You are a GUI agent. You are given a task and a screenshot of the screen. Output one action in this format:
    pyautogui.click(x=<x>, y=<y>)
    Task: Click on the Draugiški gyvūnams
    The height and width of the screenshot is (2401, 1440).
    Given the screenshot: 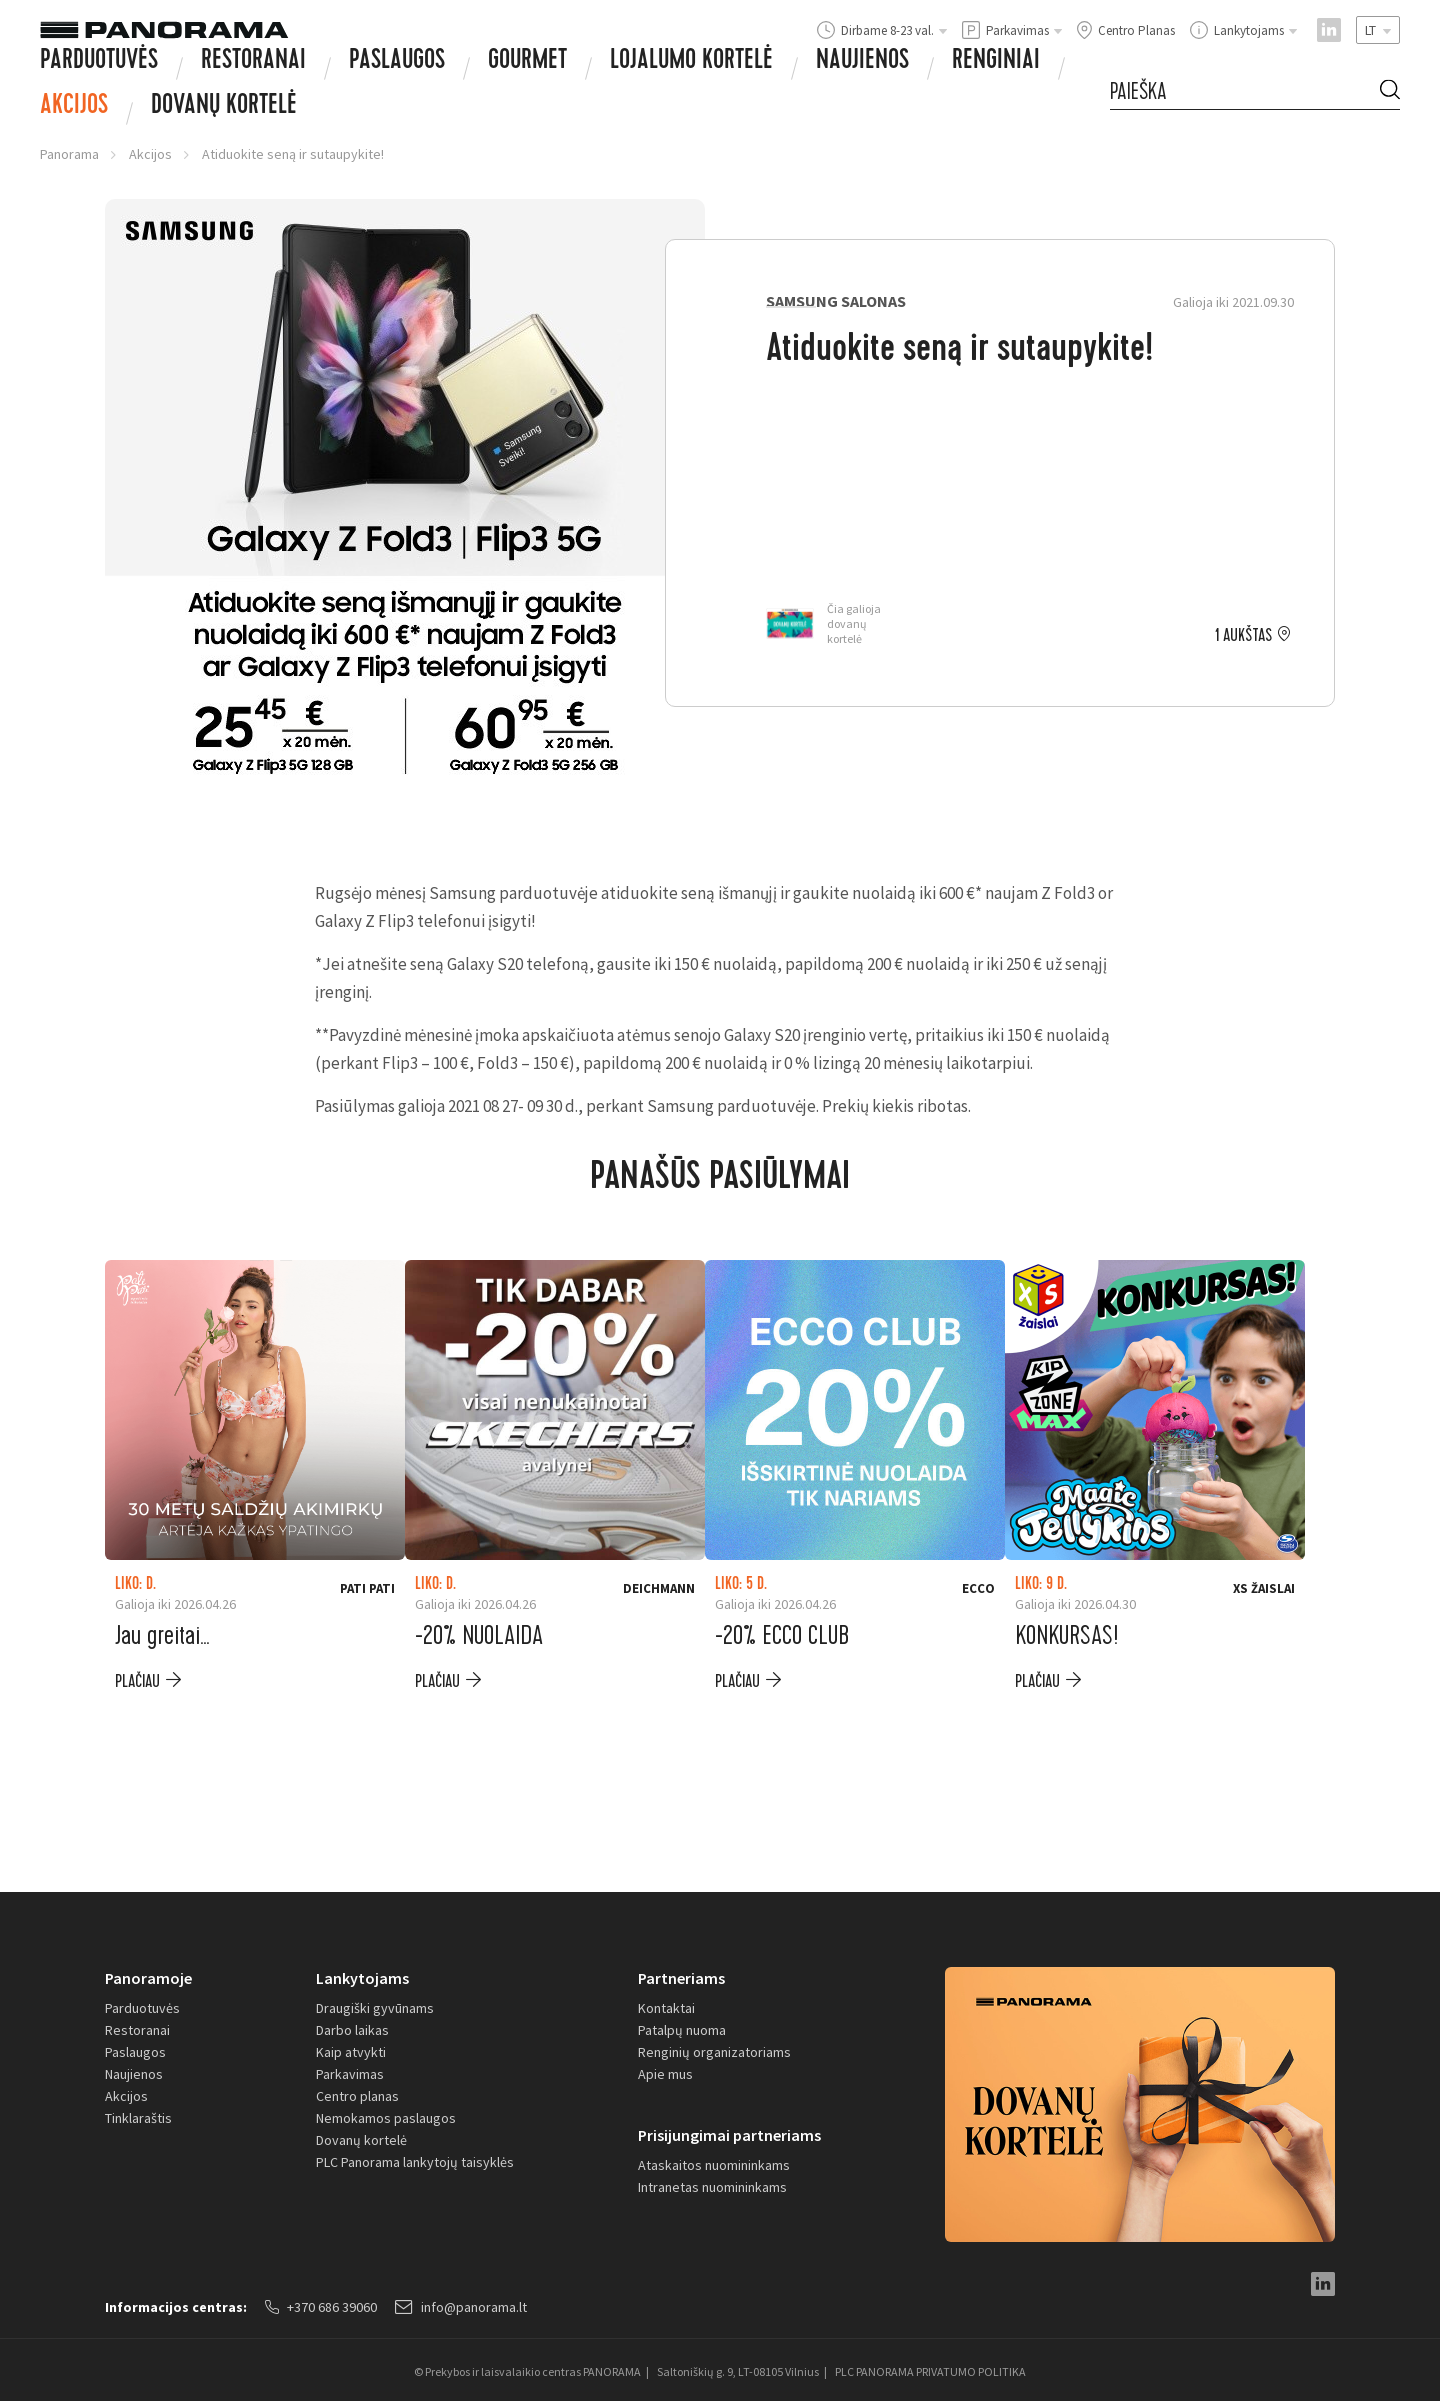 What is the action you would take?
    pyautogui.click(x=375, y=2008)
    